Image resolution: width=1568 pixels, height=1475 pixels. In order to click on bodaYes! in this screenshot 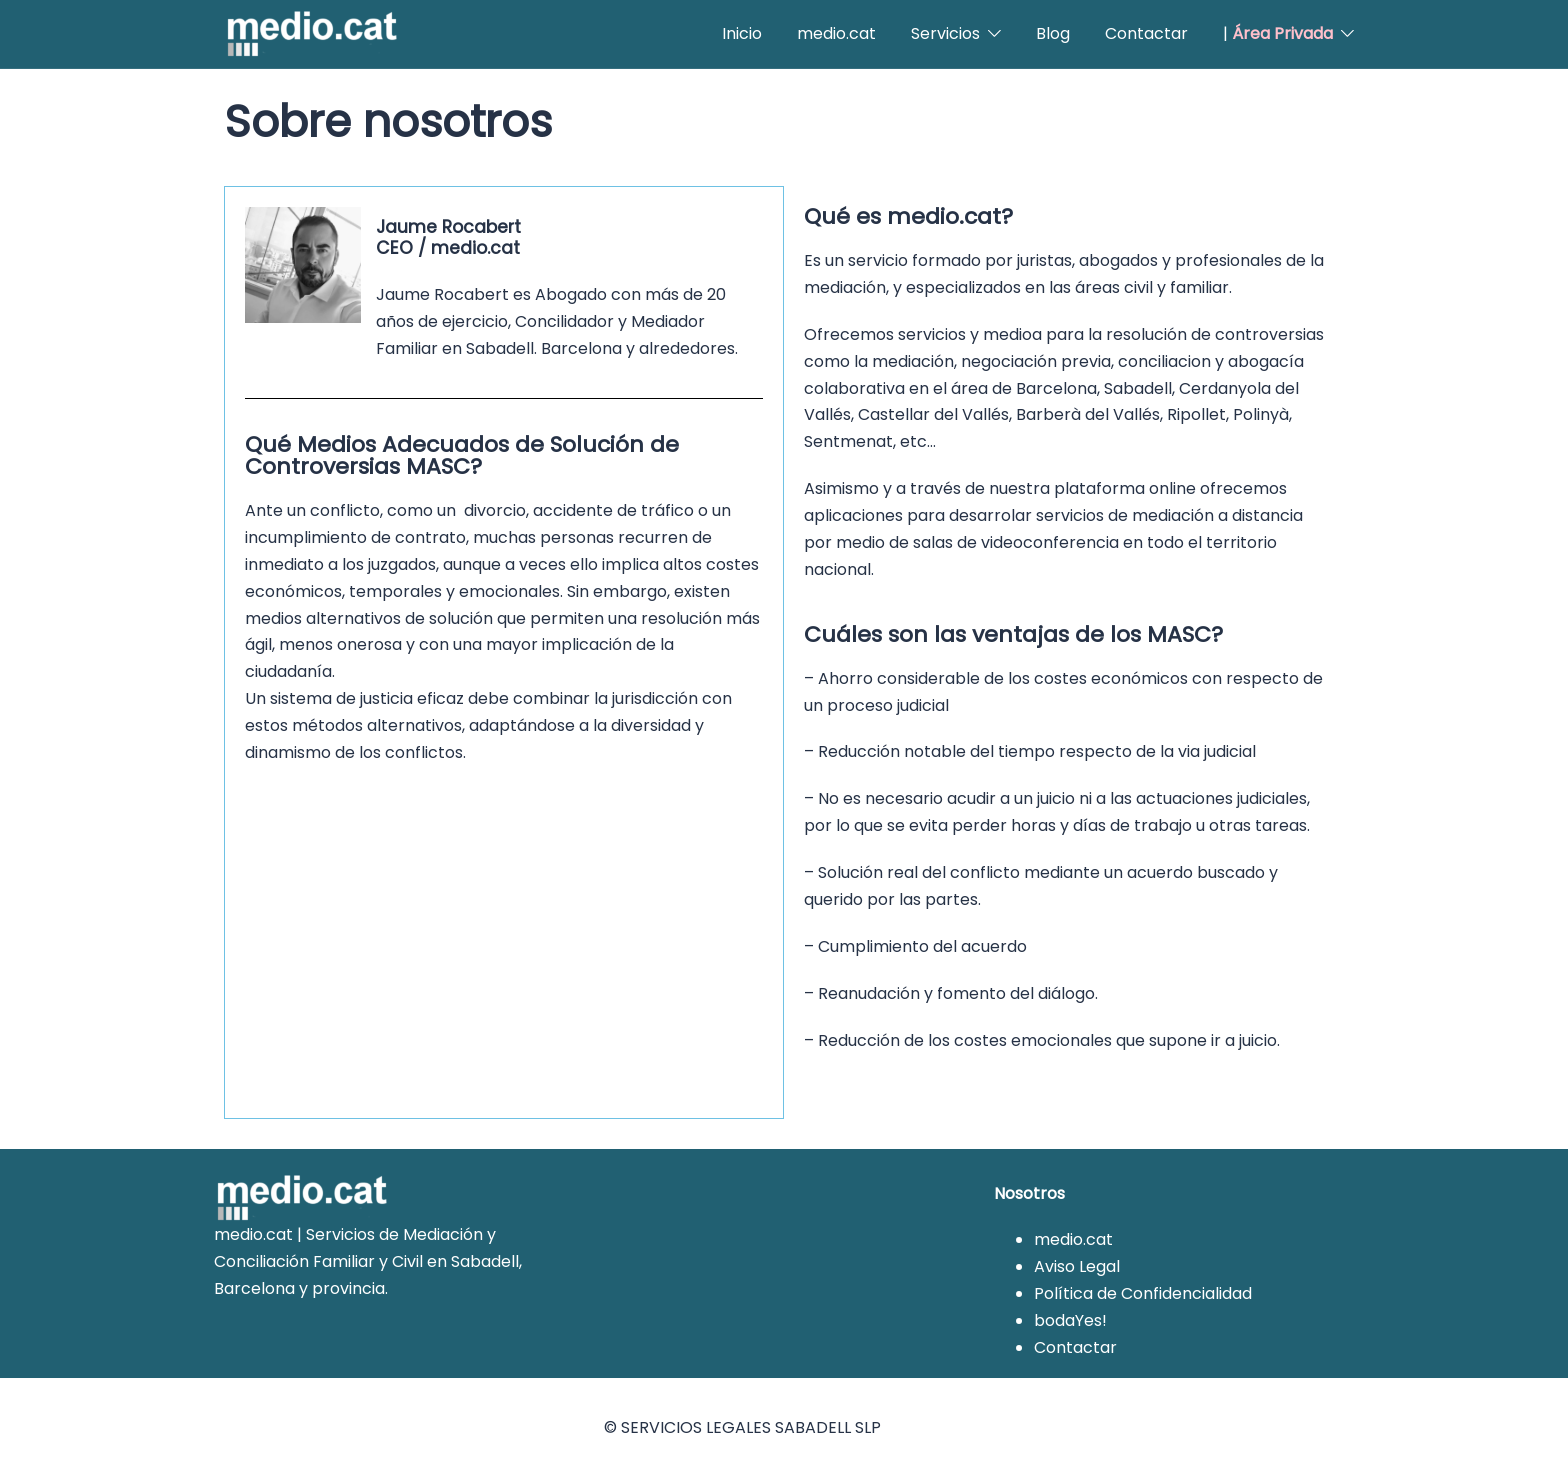, I will do `click(1070, 1317)`.